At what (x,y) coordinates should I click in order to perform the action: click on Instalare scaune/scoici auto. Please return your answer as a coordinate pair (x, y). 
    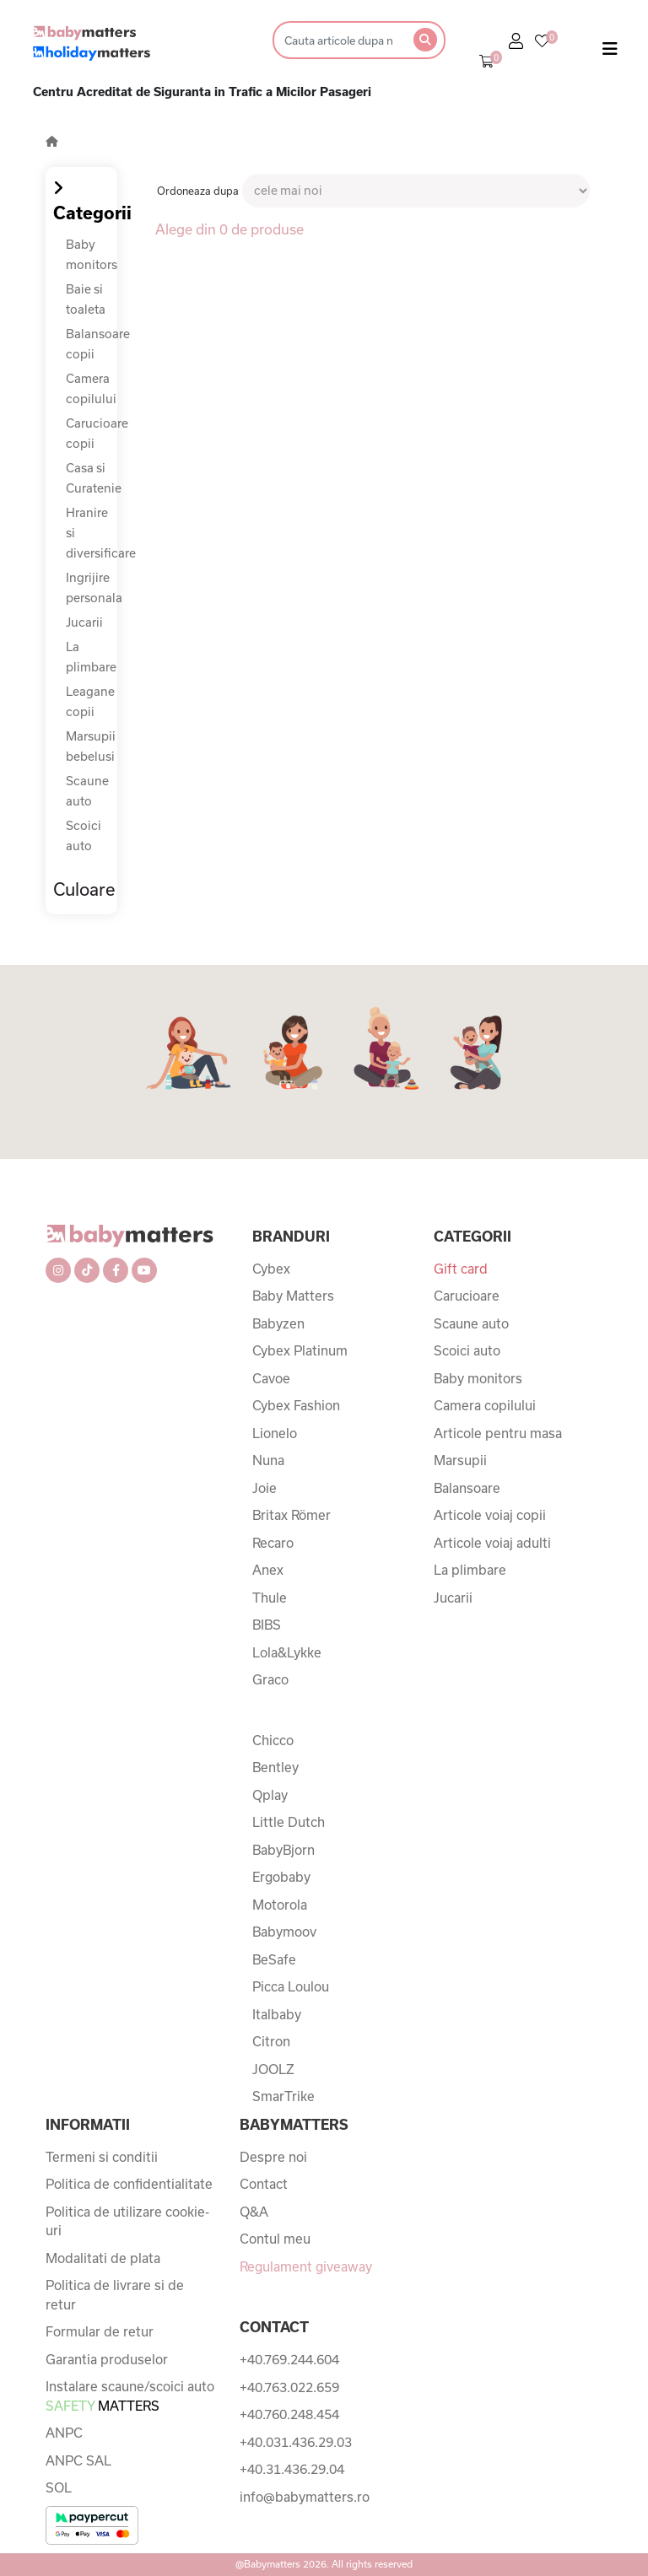
    Looking at the image, I should click on (130, 2396).